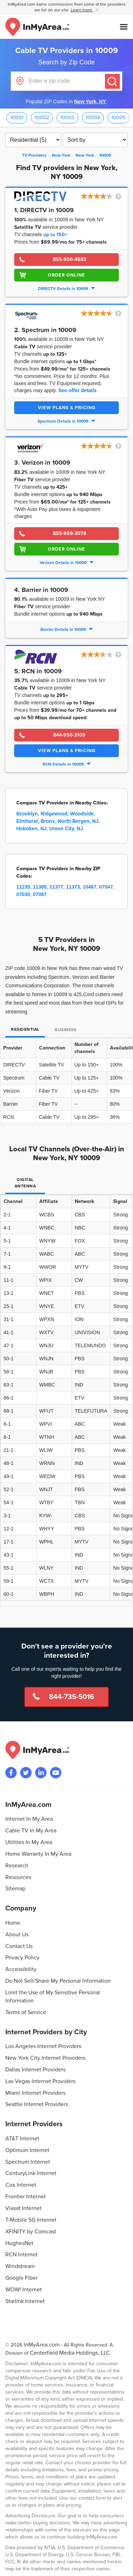 This screenshot has height=2576, width=133. Describe the element at coordinates (27, 2161) in the screenshot. I see `Spectrum Internet` at that location.